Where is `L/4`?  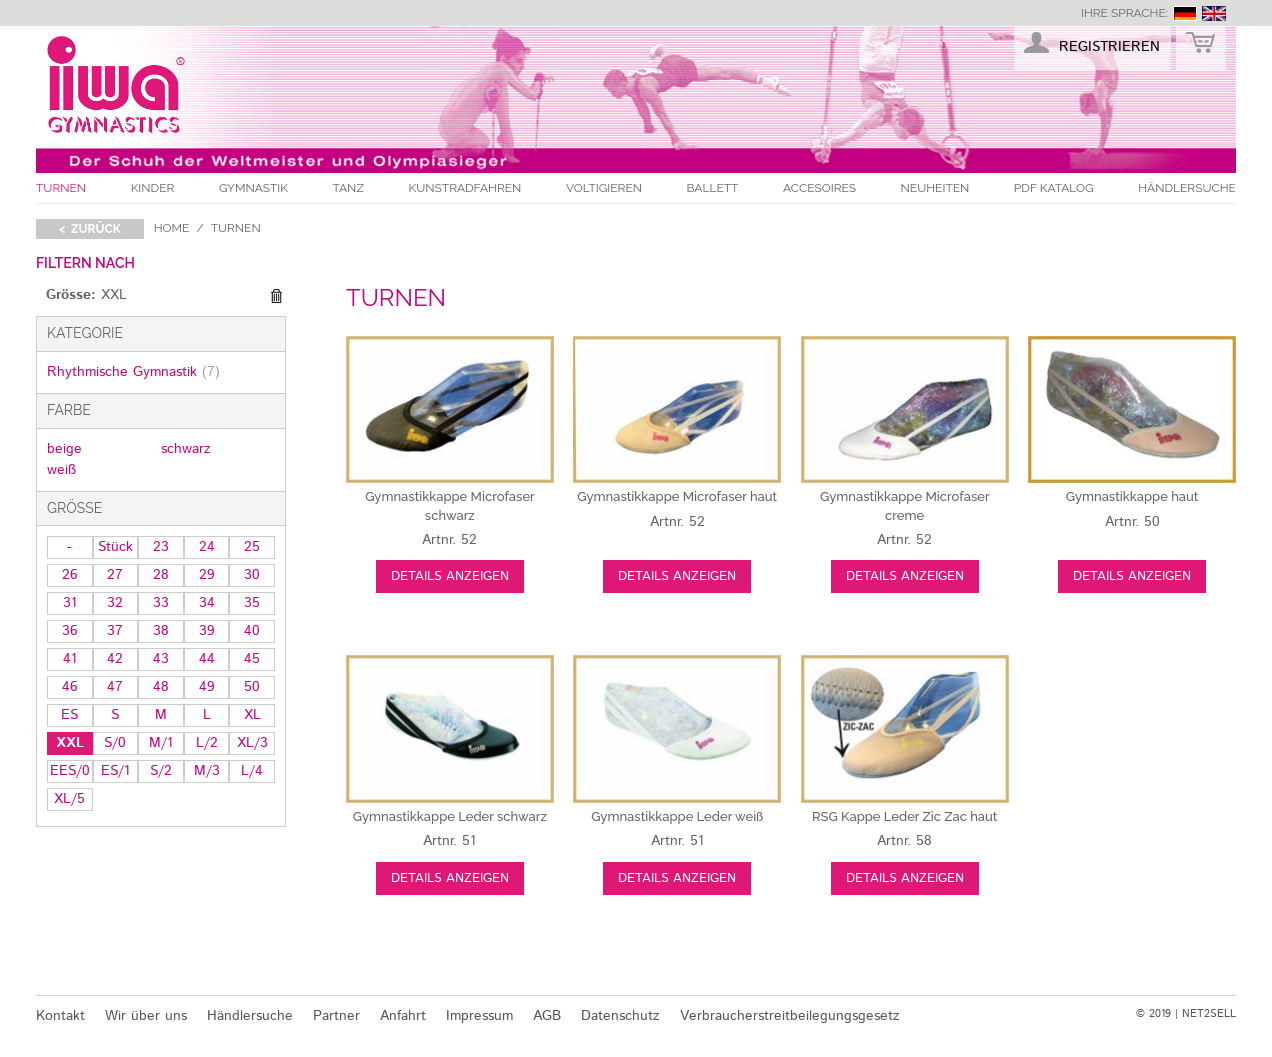 L/4 is located at coordinates (252, 771).